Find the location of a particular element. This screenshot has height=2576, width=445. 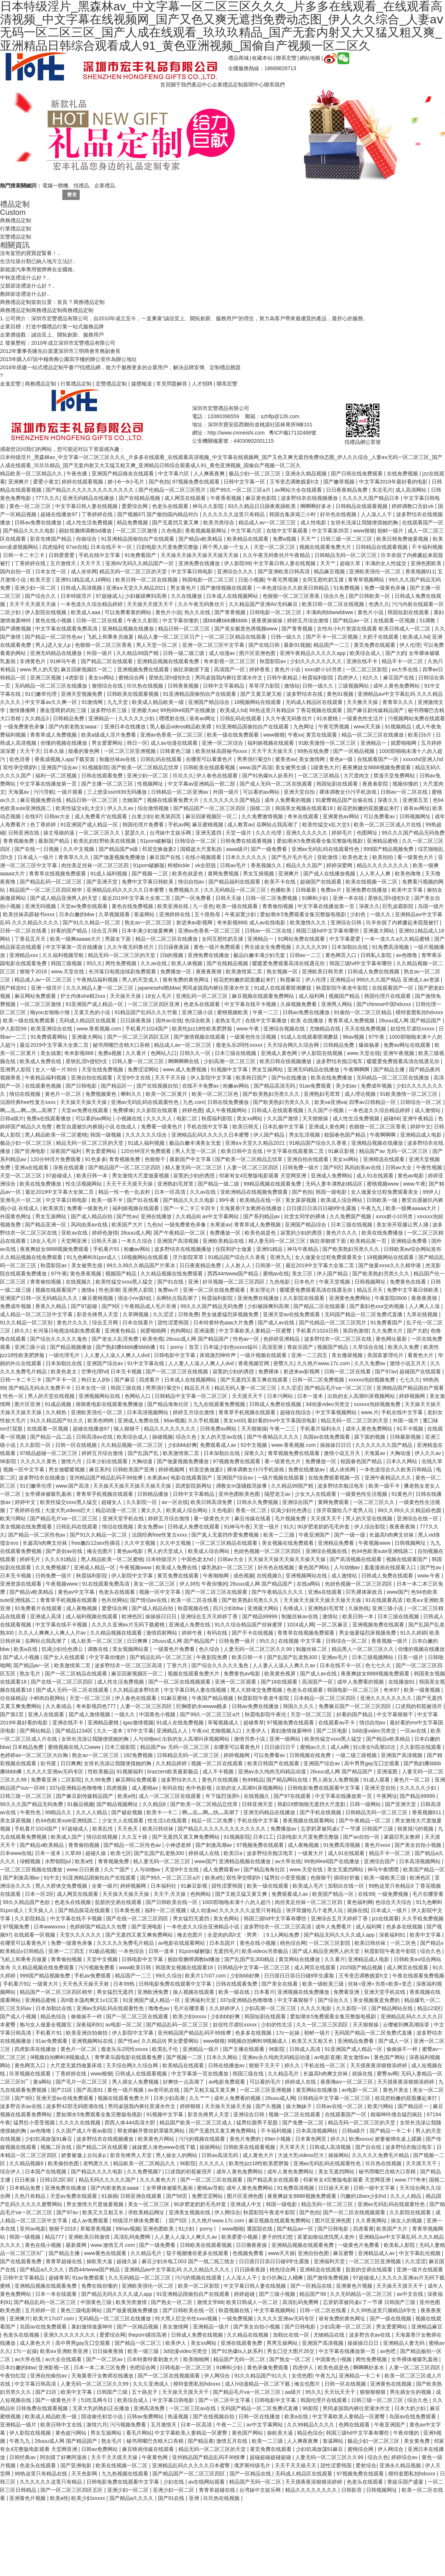

久久五十路 is located at coordinates (135, 1837).